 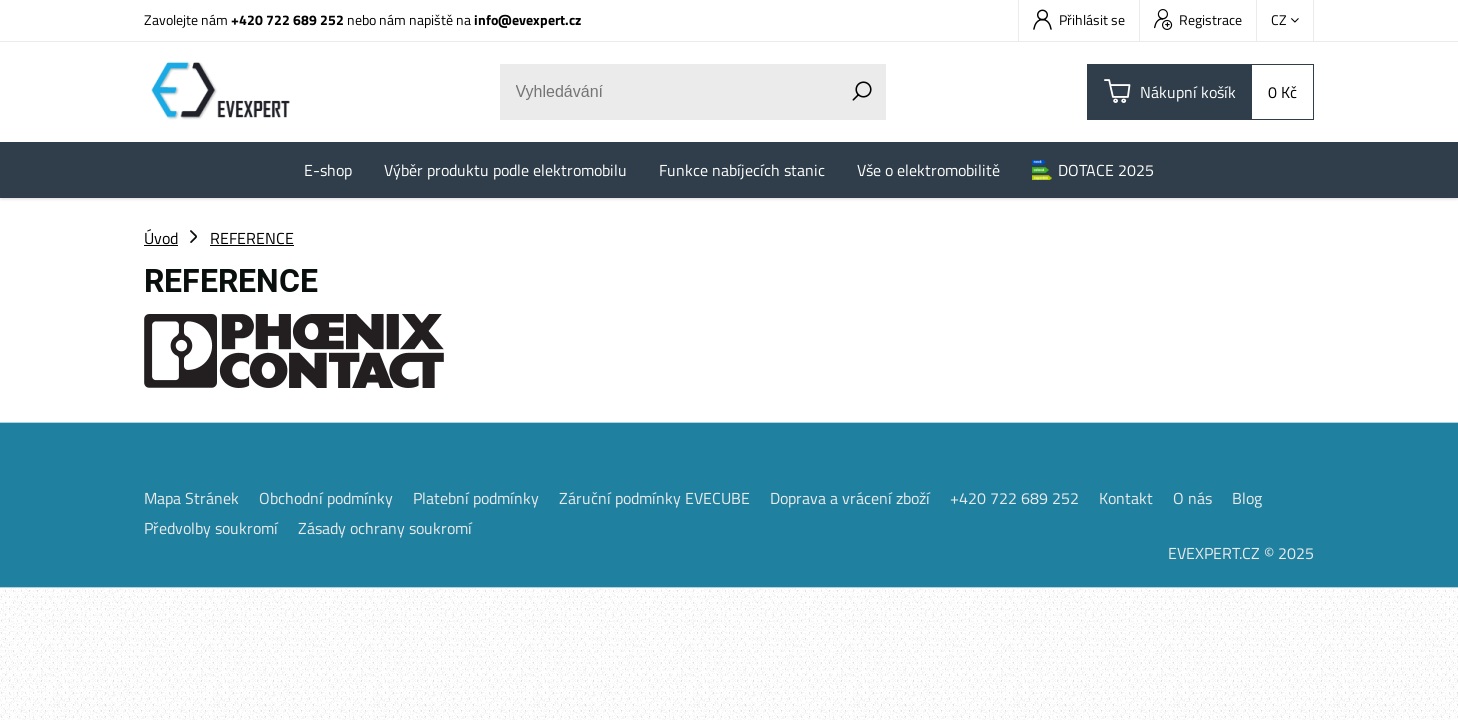 What do you see at coordinates (287, 19) in the screenshot?
I see `+420 722 689 252` at bounding box center [287, 19].